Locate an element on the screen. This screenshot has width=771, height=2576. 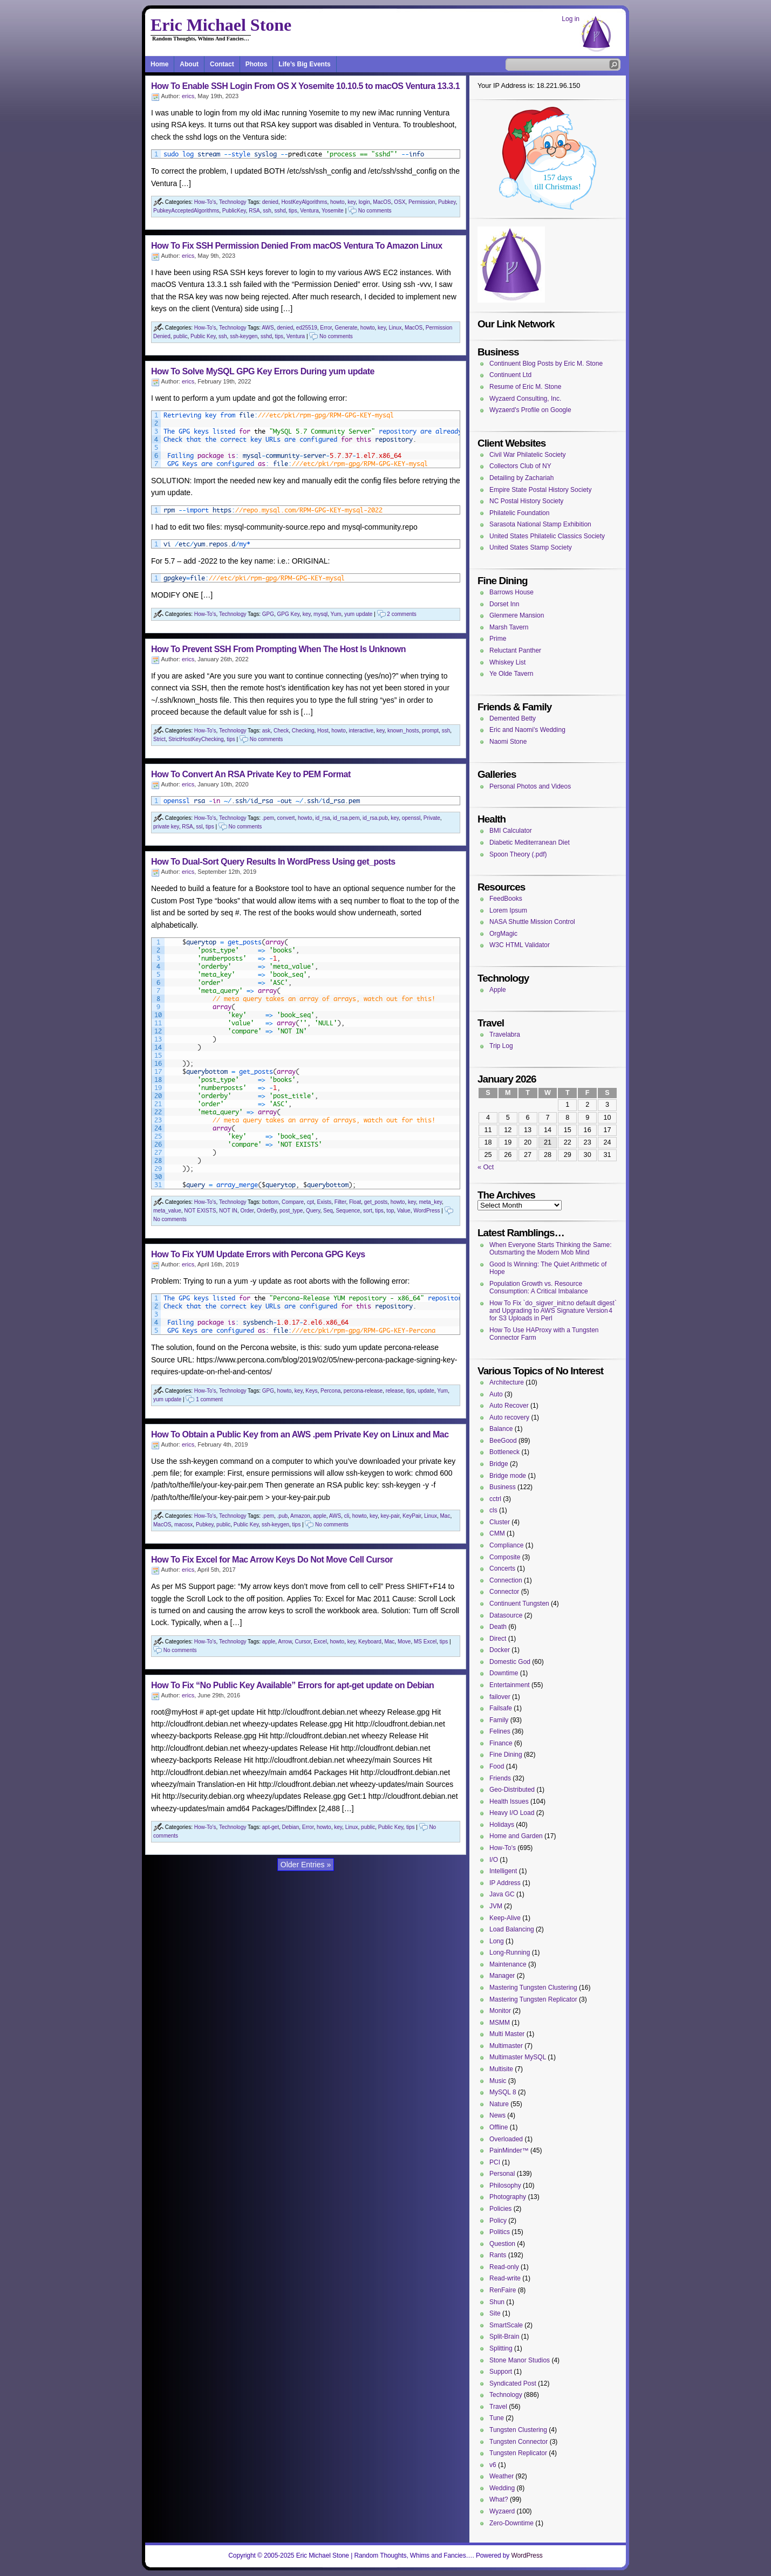
Home is located at coordinates (159, 64).